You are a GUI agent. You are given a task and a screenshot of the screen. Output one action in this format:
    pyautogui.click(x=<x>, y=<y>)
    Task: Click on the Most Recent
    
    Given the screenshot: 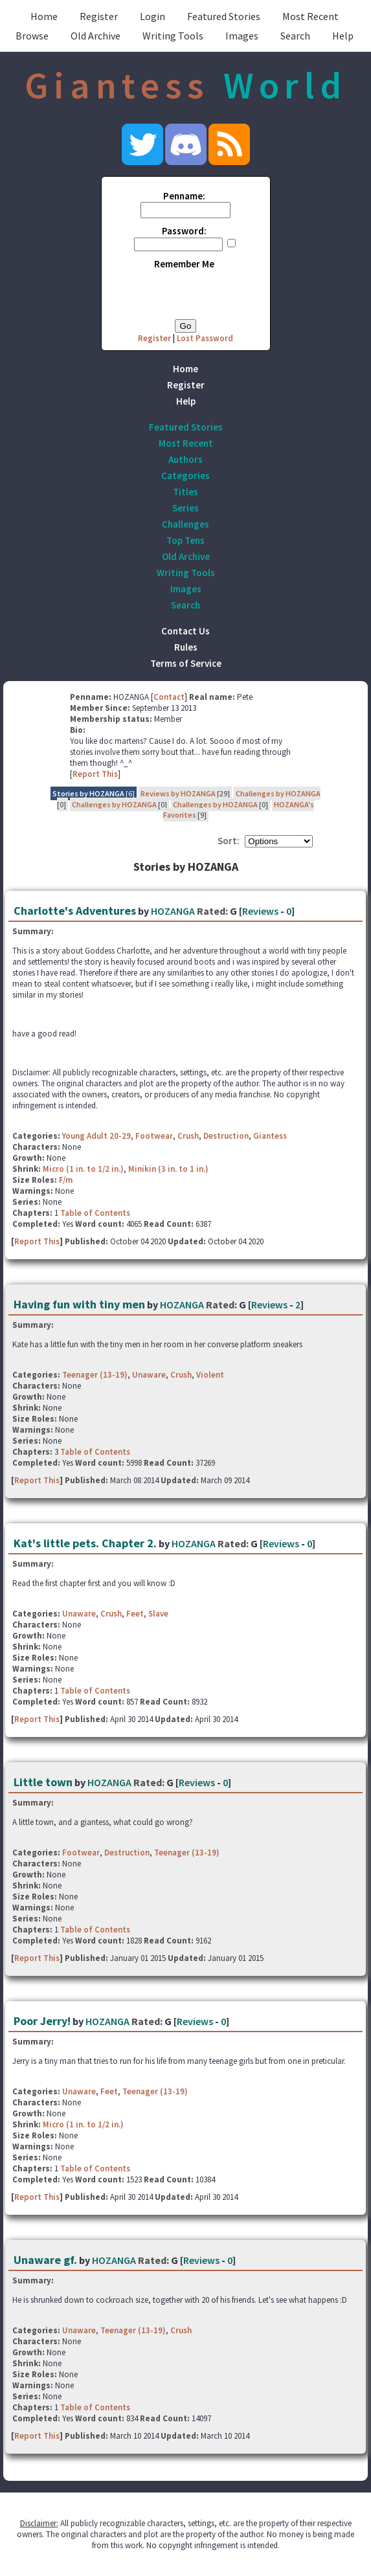 What is the action you would take?
    pyautogui.click(x=310, y=16)
    